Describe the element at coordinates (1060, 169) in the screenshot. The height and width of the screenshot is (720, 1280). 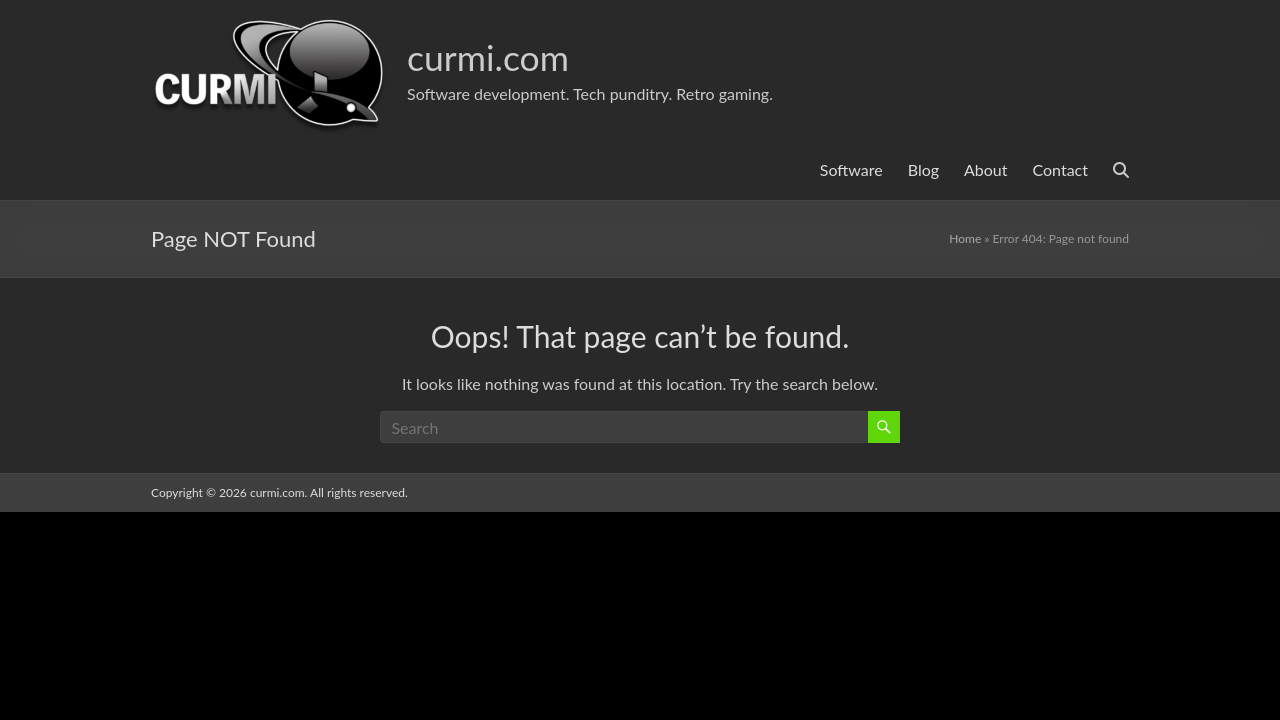
I see `Contact` at that location.